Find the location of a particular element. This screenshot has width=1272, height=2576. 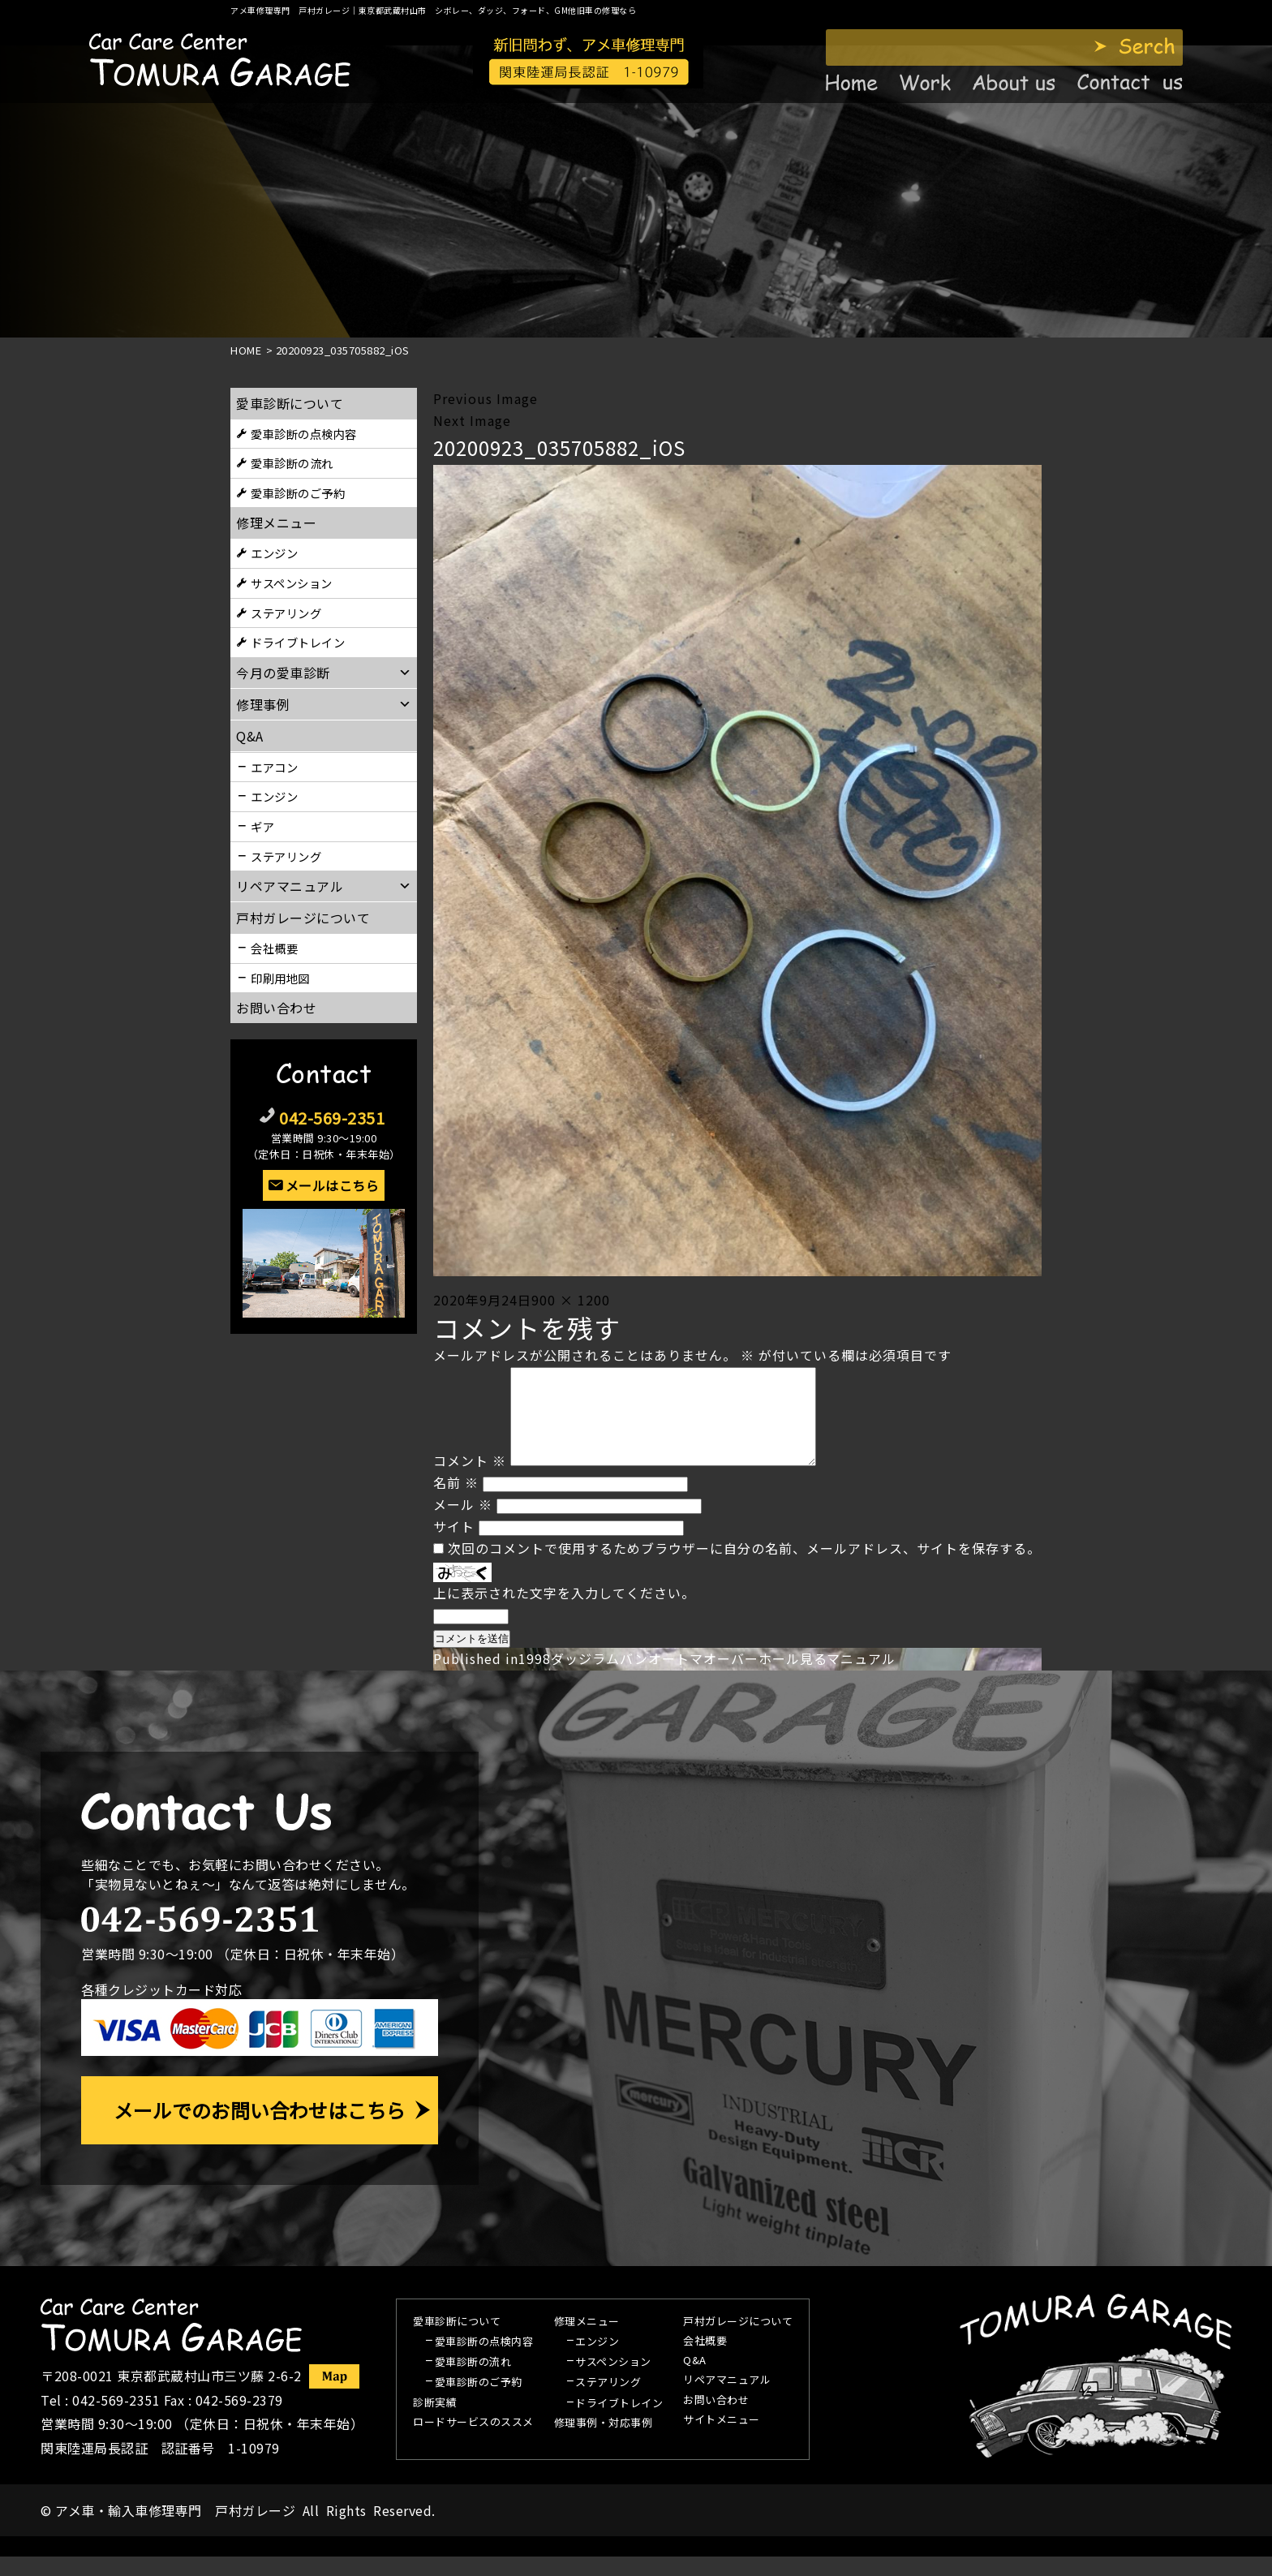

メールはこちら is located at coordinates (333, 1185).